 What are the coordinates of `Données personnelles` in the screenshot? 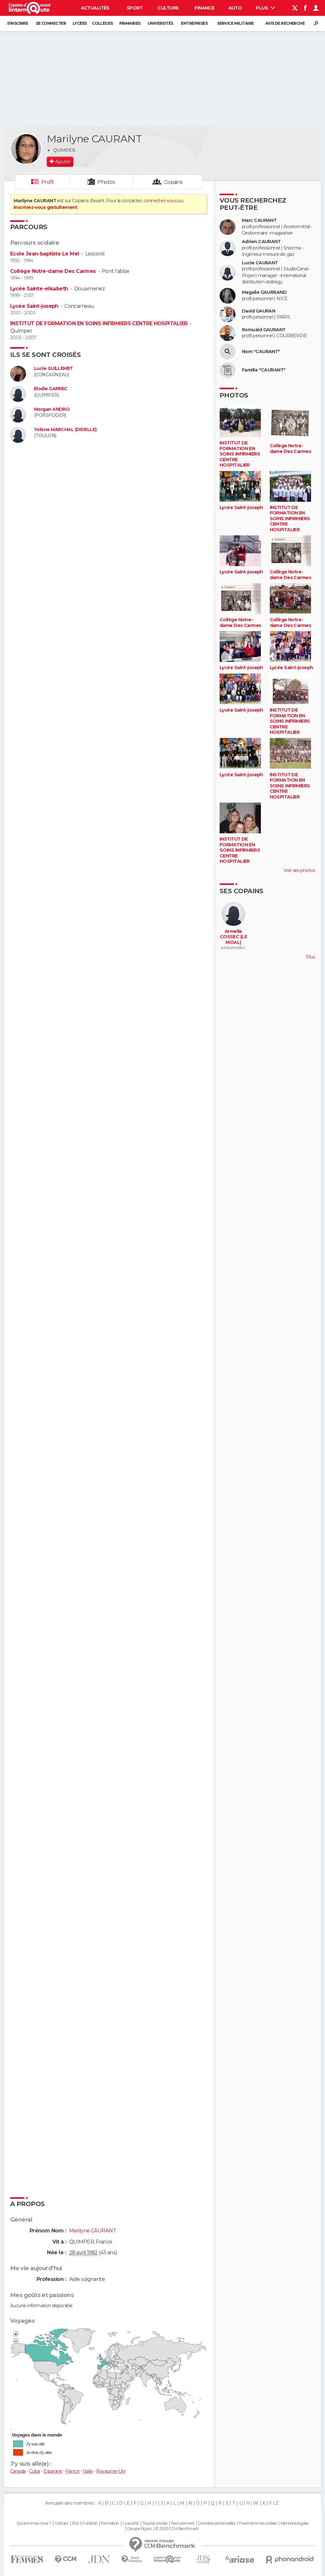 It's located at (216, 2523).